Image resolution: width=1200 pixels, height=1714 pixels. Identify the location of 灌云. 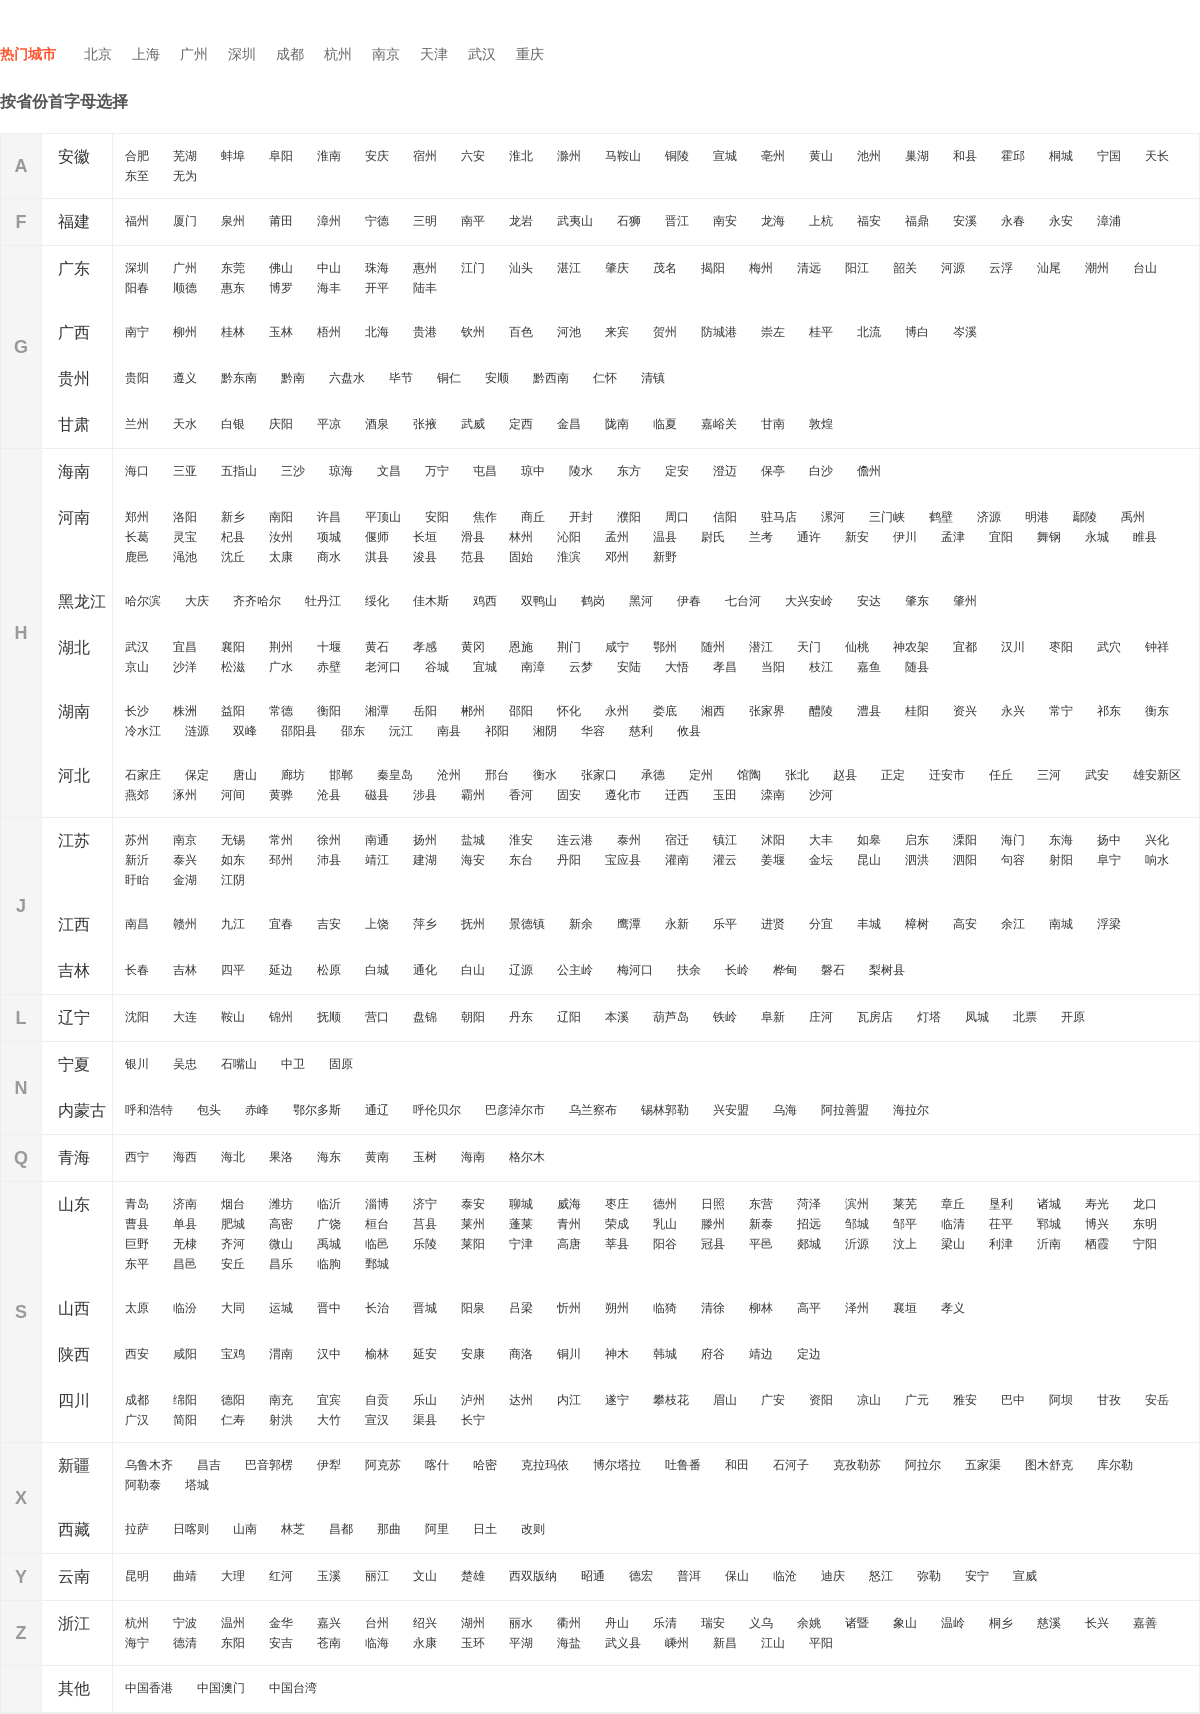
(725, 860).